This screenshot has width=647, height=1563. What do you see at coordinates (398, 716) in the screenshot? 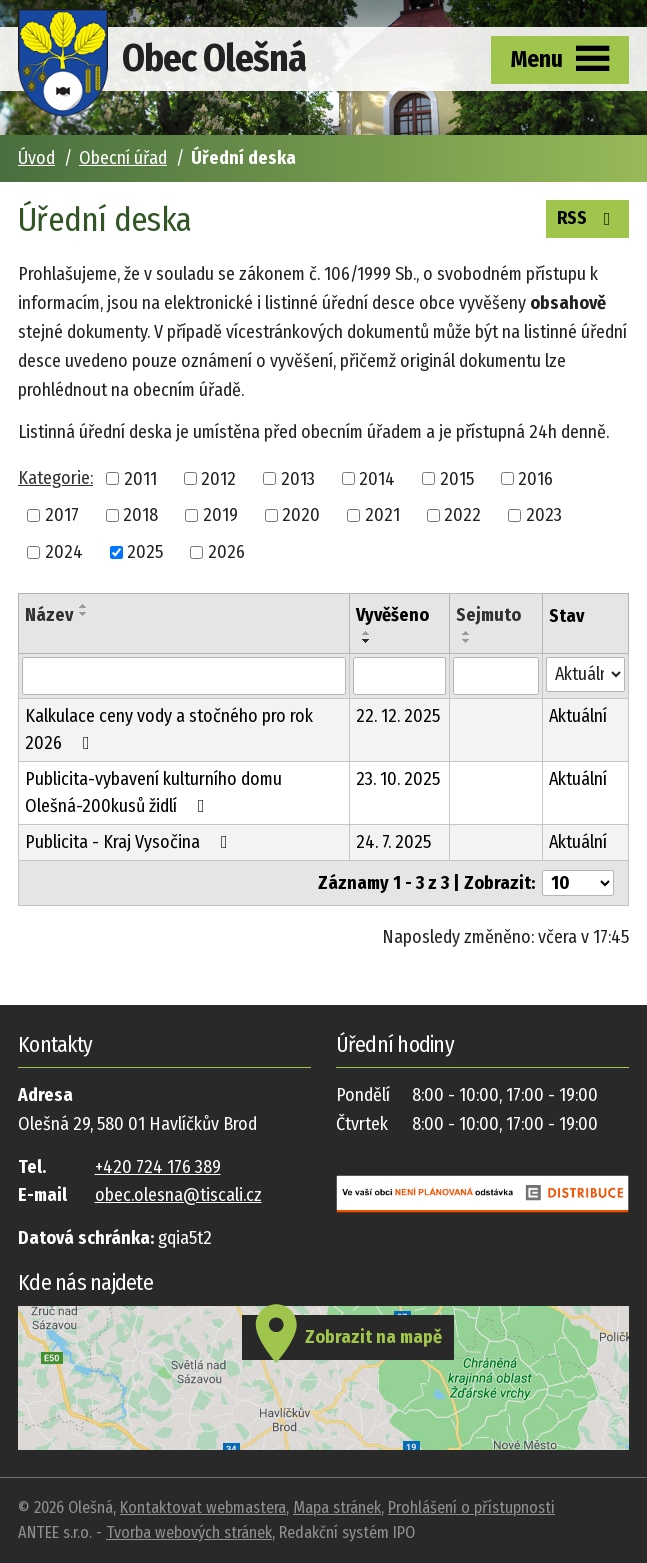
I see `22. 12. 2025` at bounding box center [398, 716].